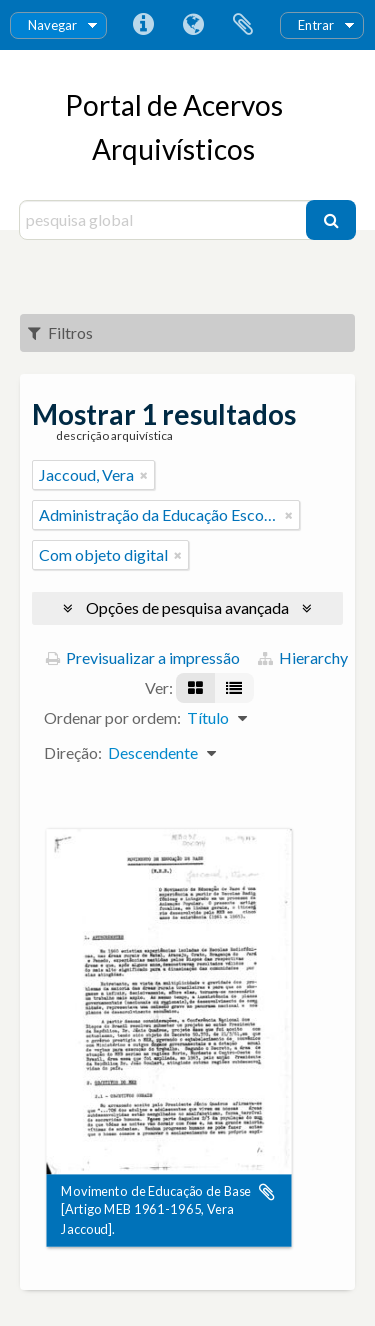  What do you see at coordinates (165, 220) in the screenshot?
I see `[pesquisa global]` at bounding box center [165, 220].